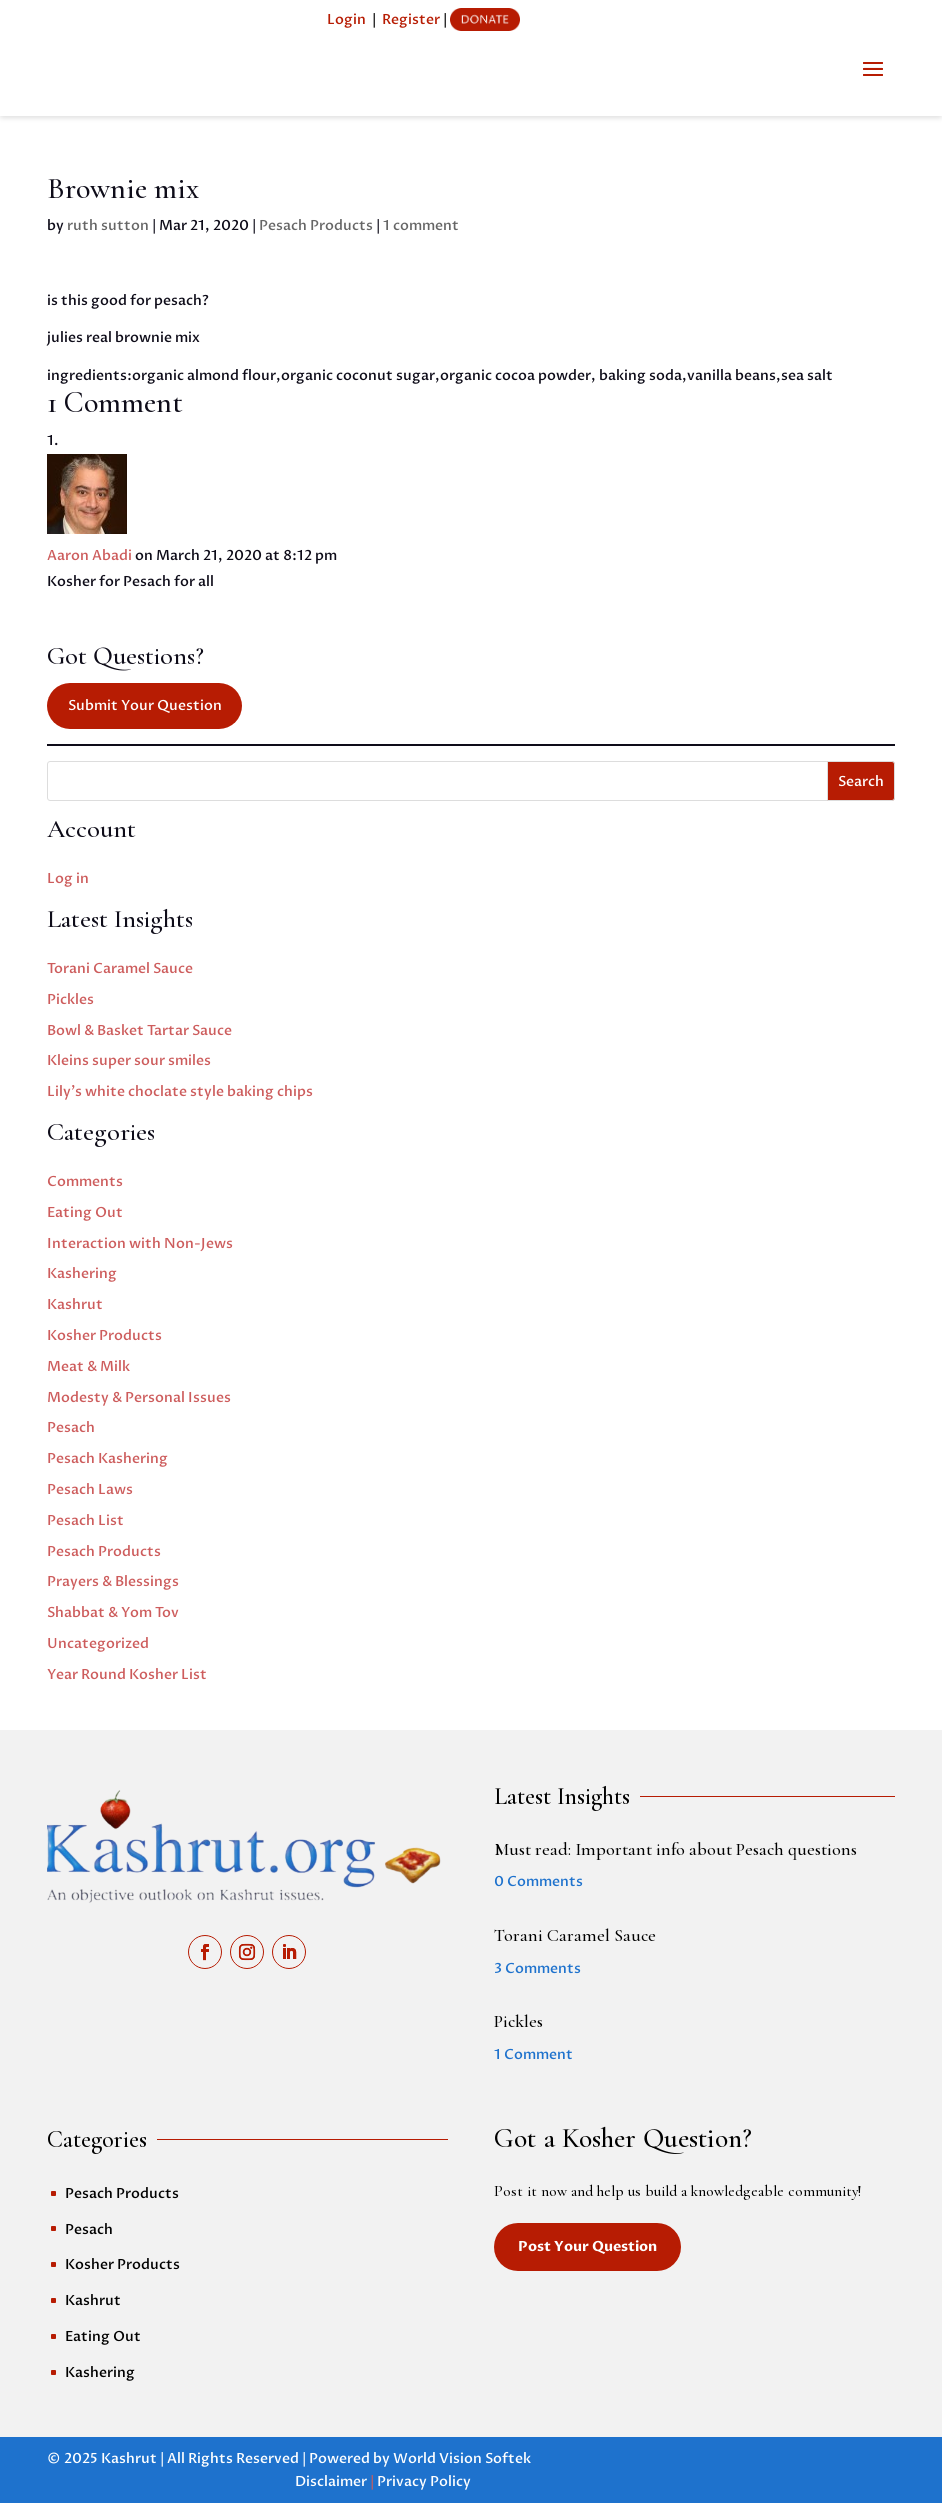 This screenshot has height=2503, width=942. Describe the element at coordinates (139, 1397) in the screenshot. I see `Modesty & Personal Issues` at that location.